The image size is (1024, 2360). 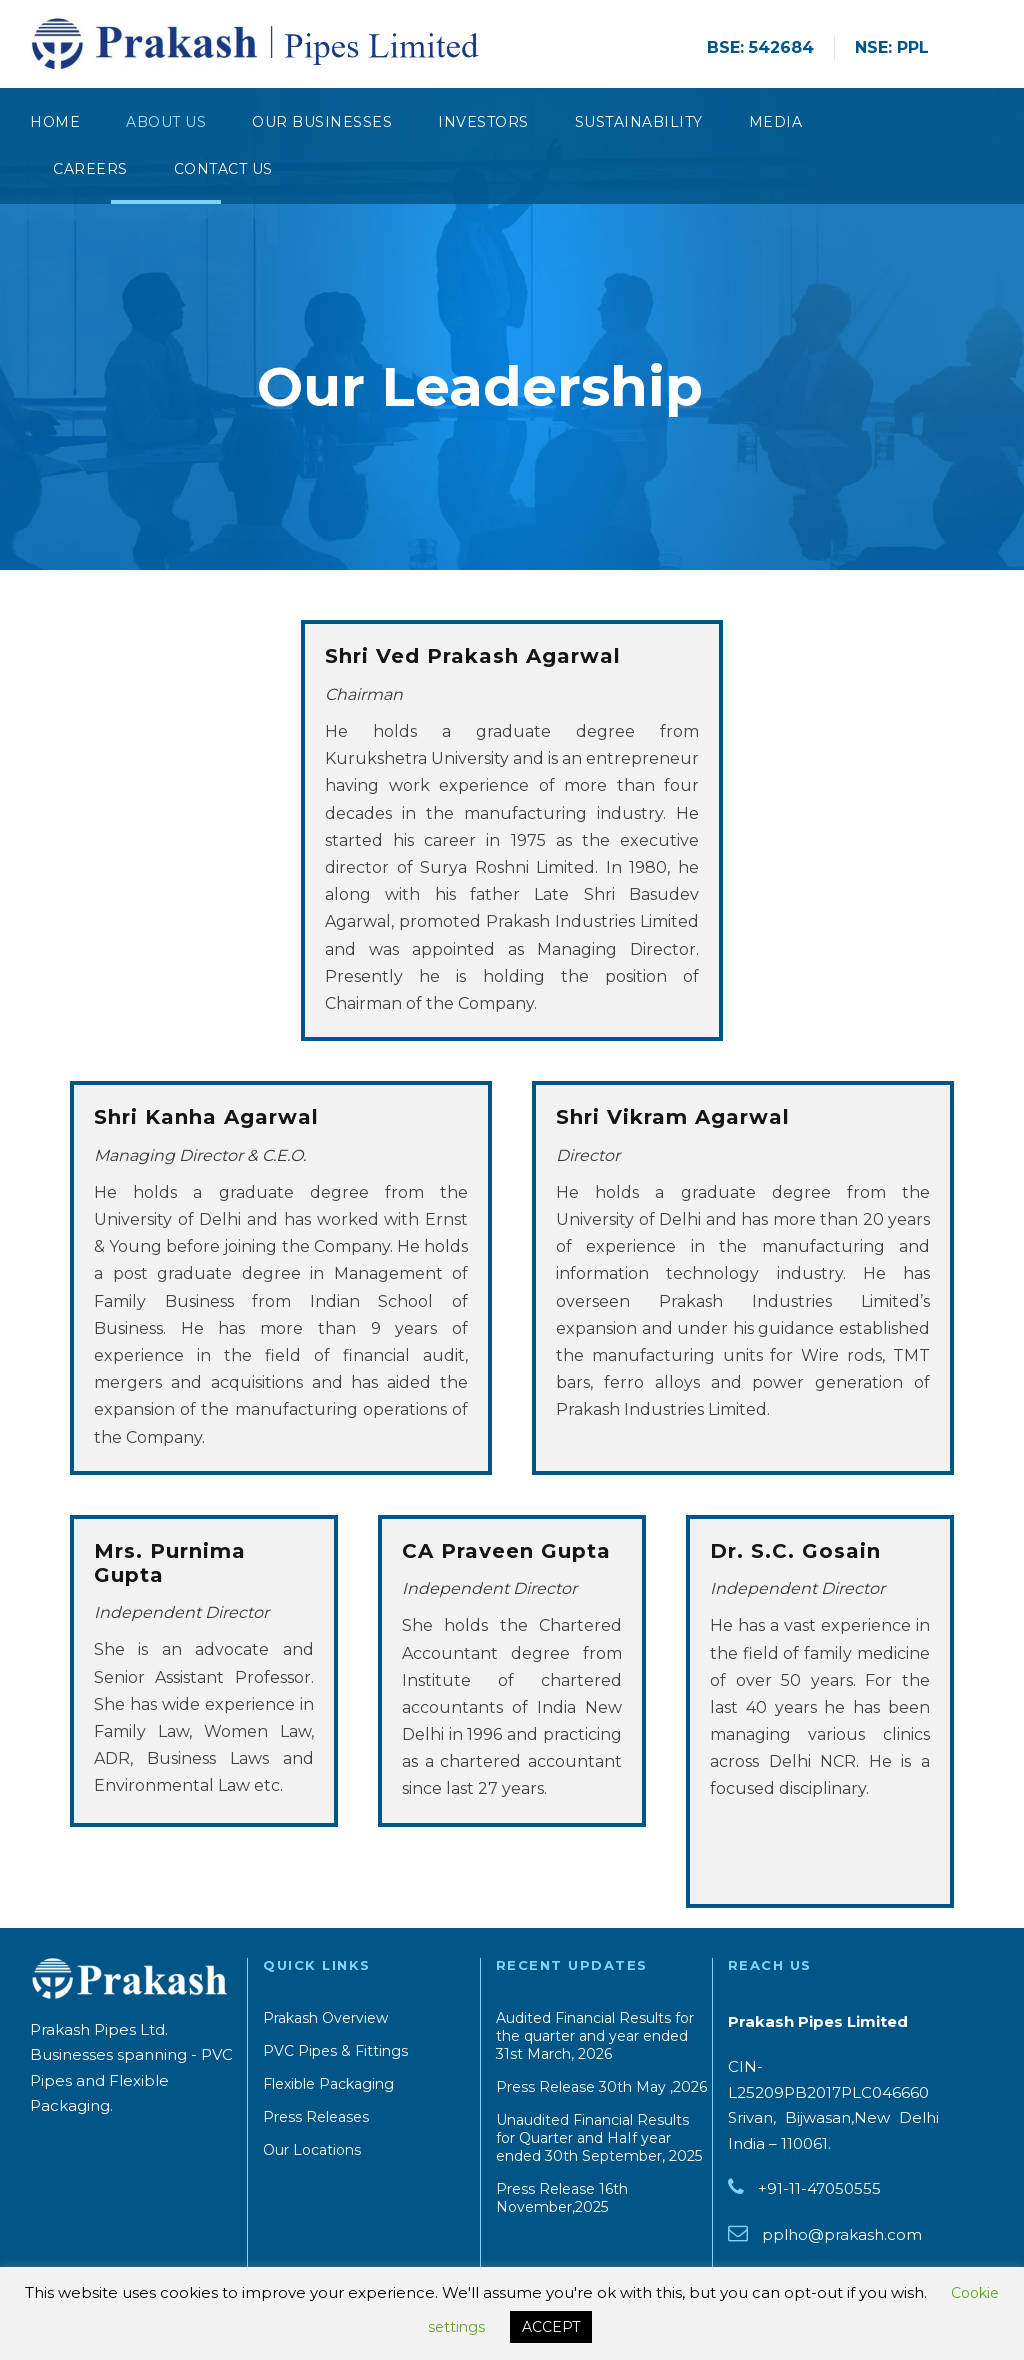 What do you see at coordinates (483, 122) in the screenshot?
I see `Investors` at bounding box center [483, 122].